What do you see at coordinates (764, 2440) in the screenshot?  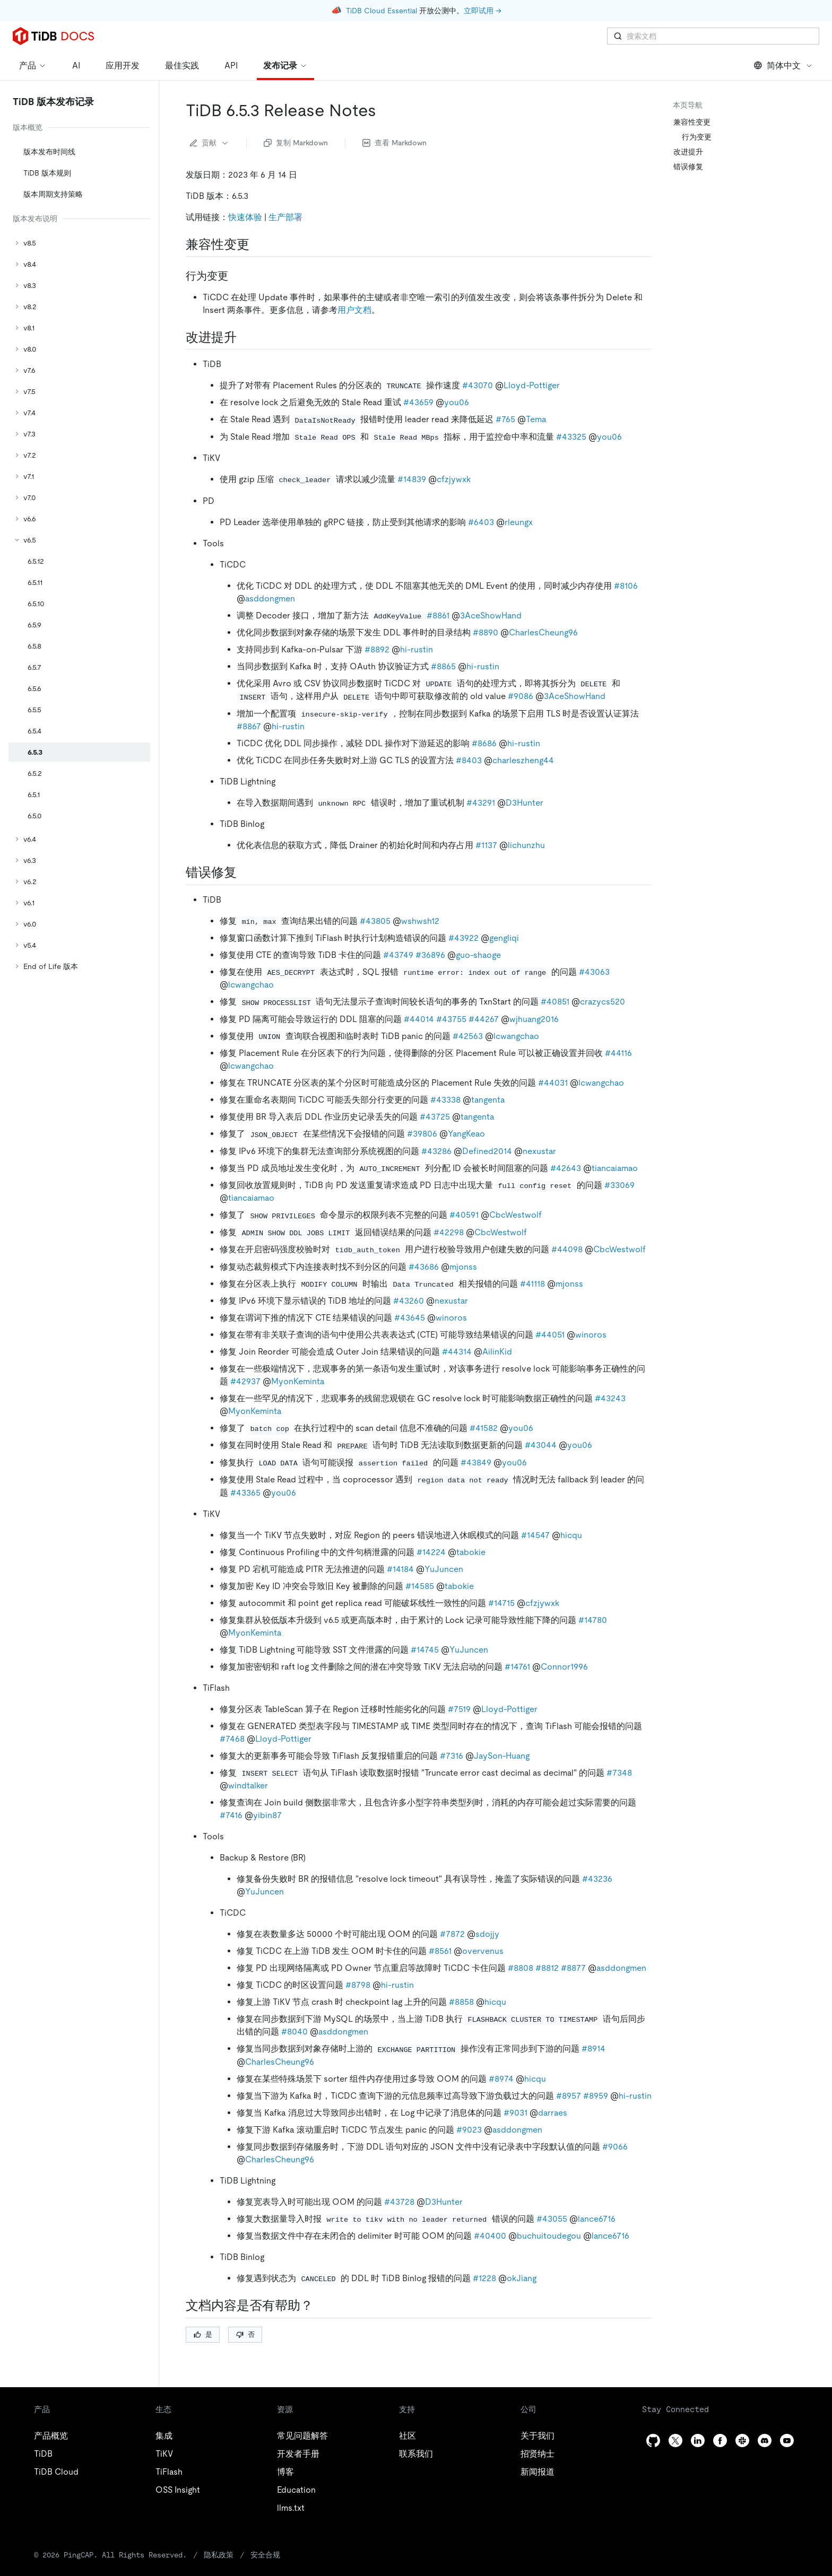 I see `[discord]` at bounding box center [764, 2440].